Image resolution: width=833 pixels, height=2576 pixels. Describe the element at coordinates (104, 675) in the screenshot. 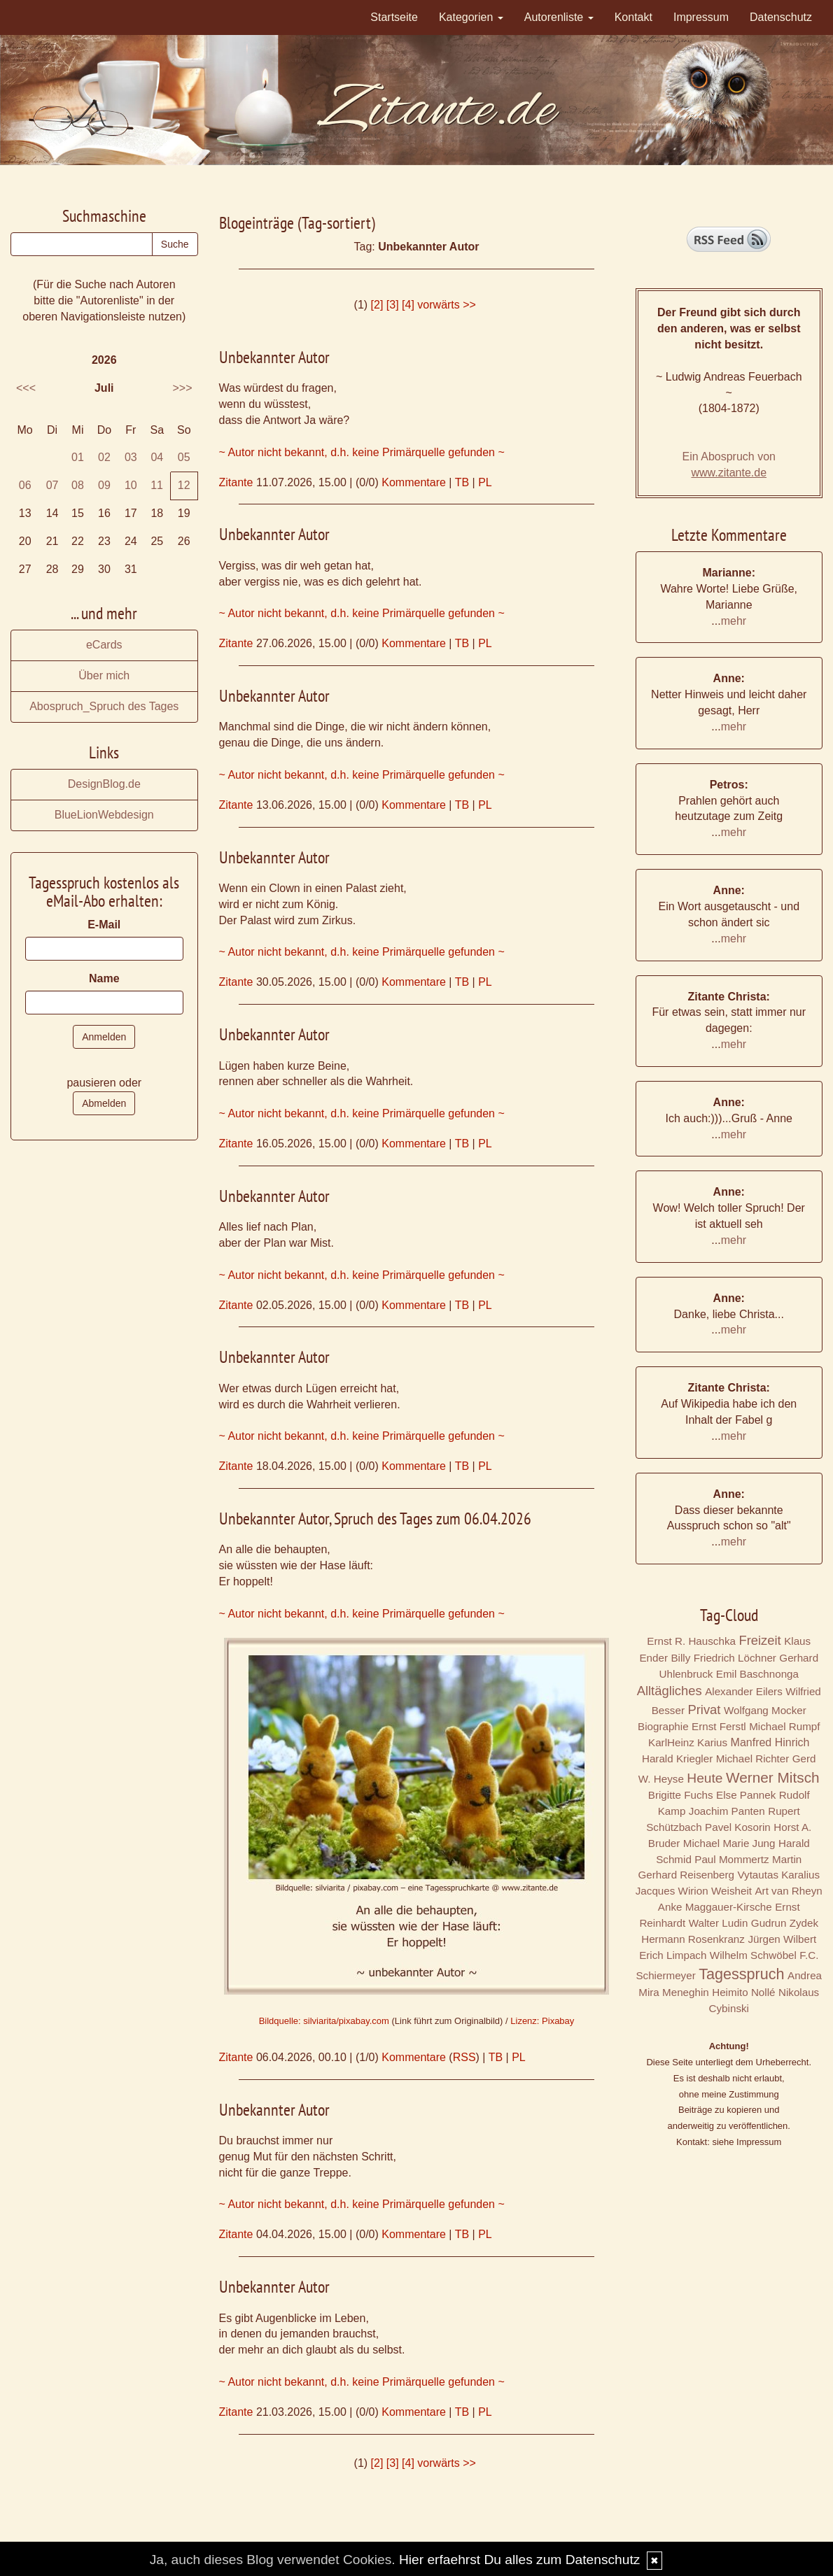

I see `Über mich` at that location.